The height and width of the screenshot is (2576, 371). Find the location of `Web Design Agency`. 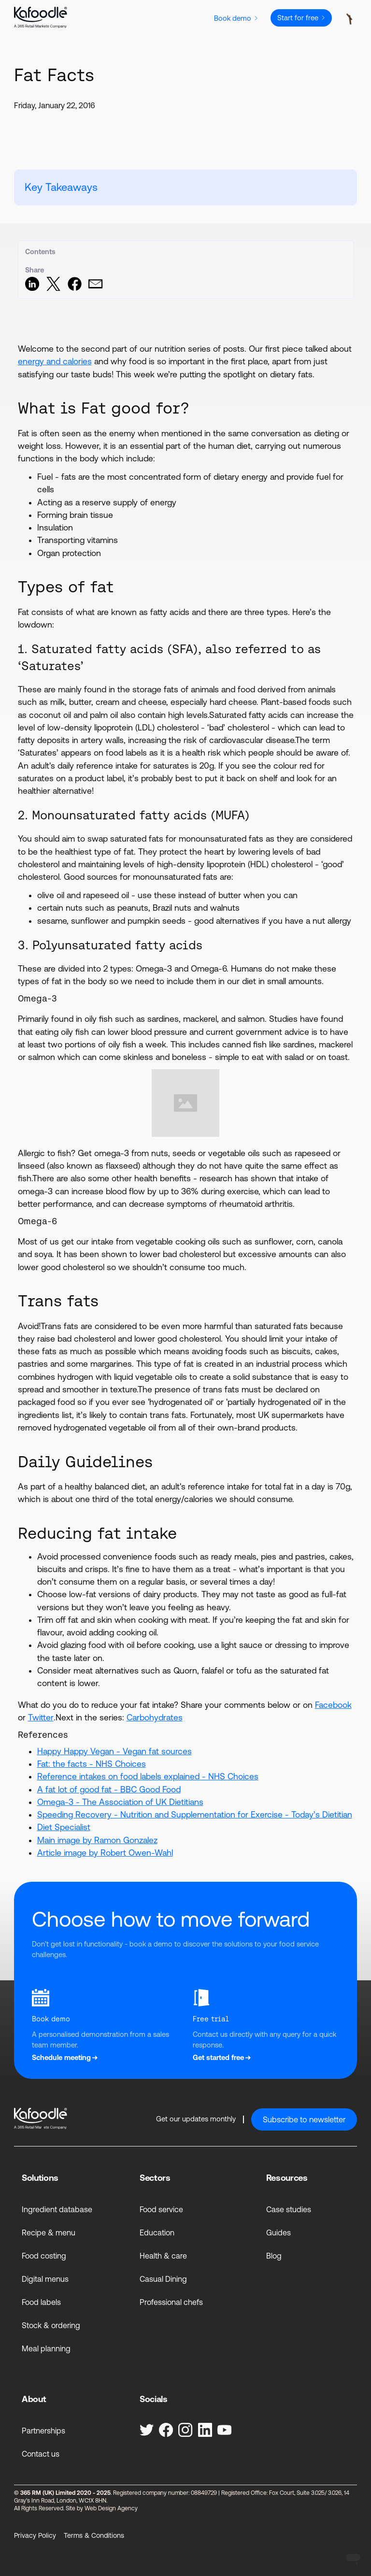

Web Design Agency is located at coordinates (111, 2508).